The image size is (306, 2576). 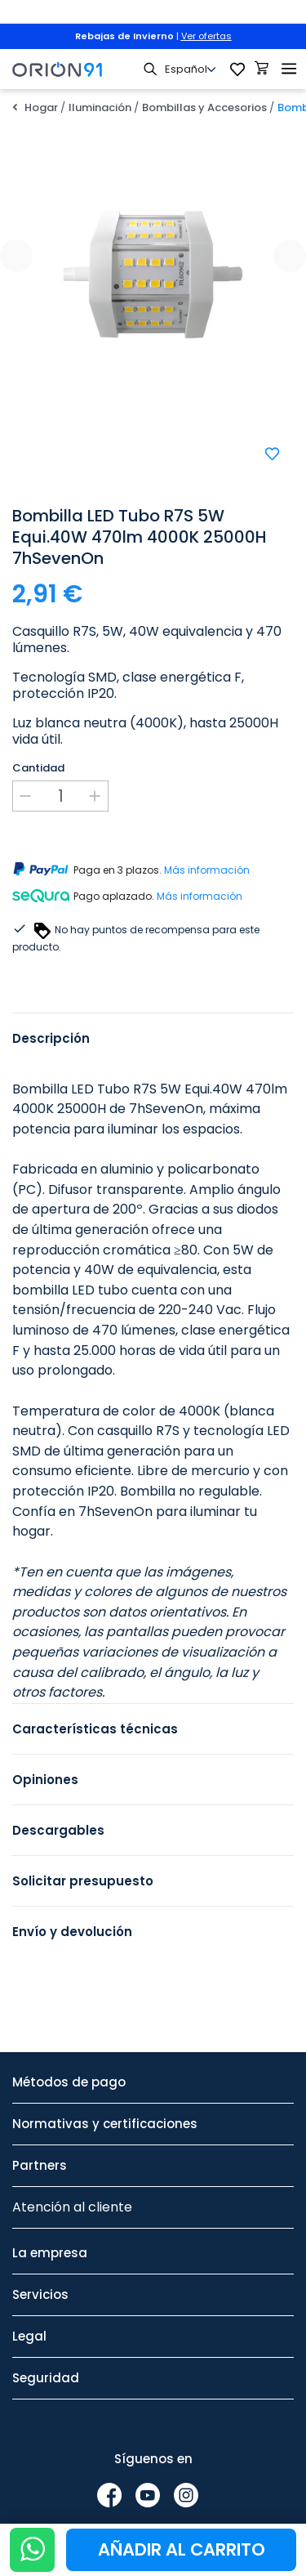 What do you see at coordinates (72, 1931) in the screenshot?
I see `Envío y devolución [tab]` at bounding box center [72, 1931].